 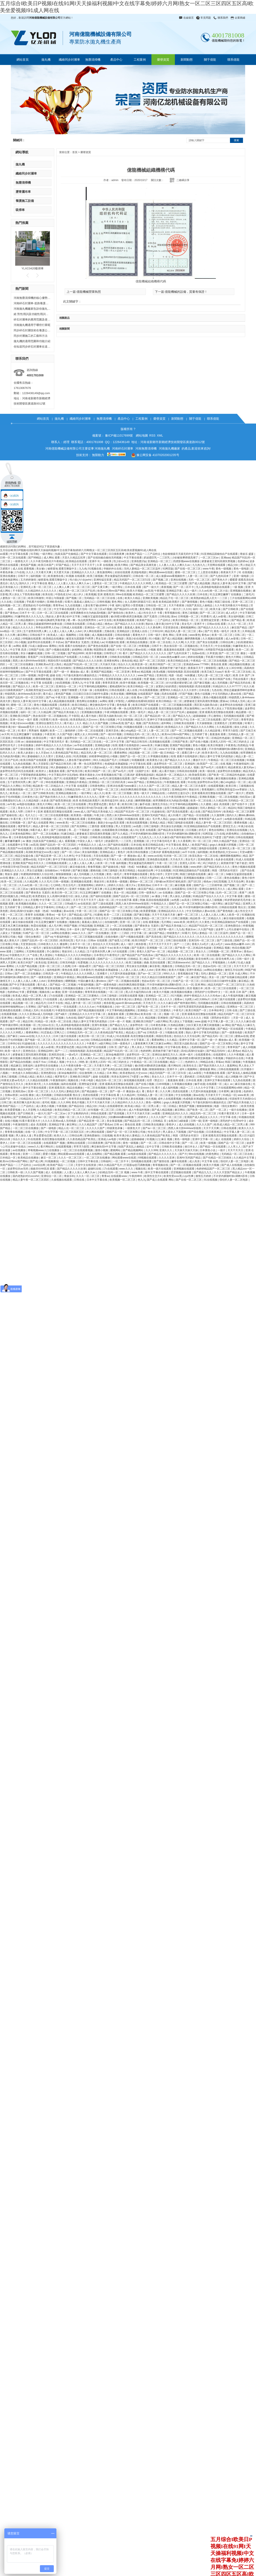 What do you see at coordinates (40, 737) in the screenshot?
I see `欧美综合网` at bounding box center [40, 737].